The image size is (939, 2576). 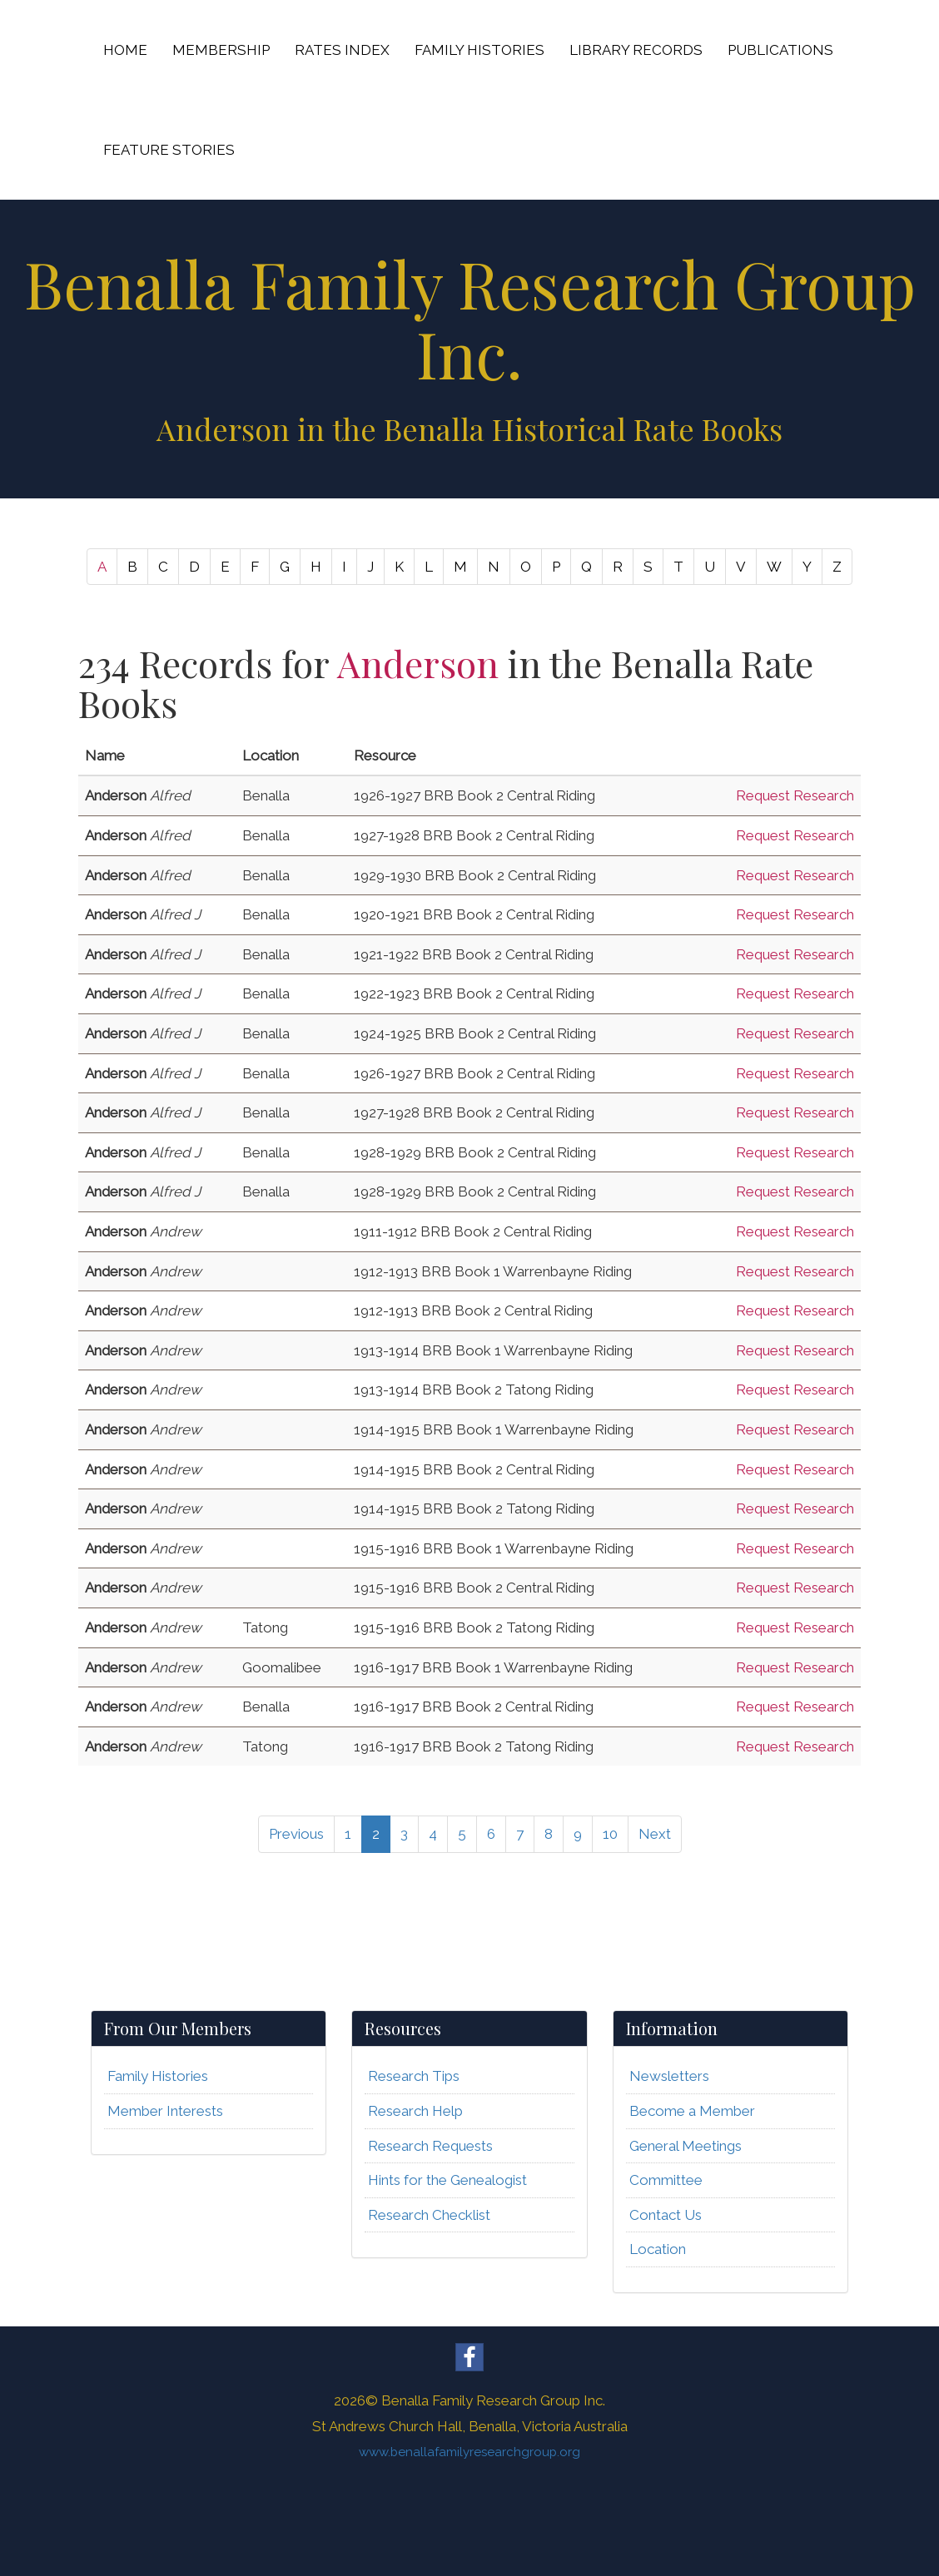 I want to click on Previous, so click(x=296, y=1833).